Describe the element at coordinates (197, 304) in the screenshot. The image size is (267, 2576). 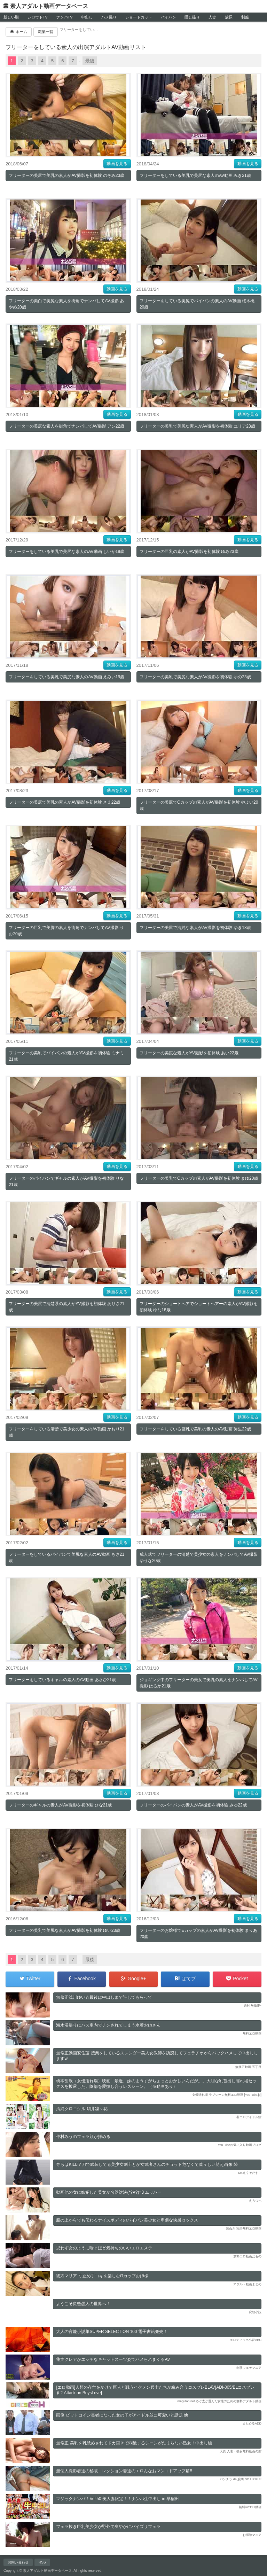
I see `フリーターをしている美尻でパイパンの素人のAV動画 桜木桃20歳` at that location.